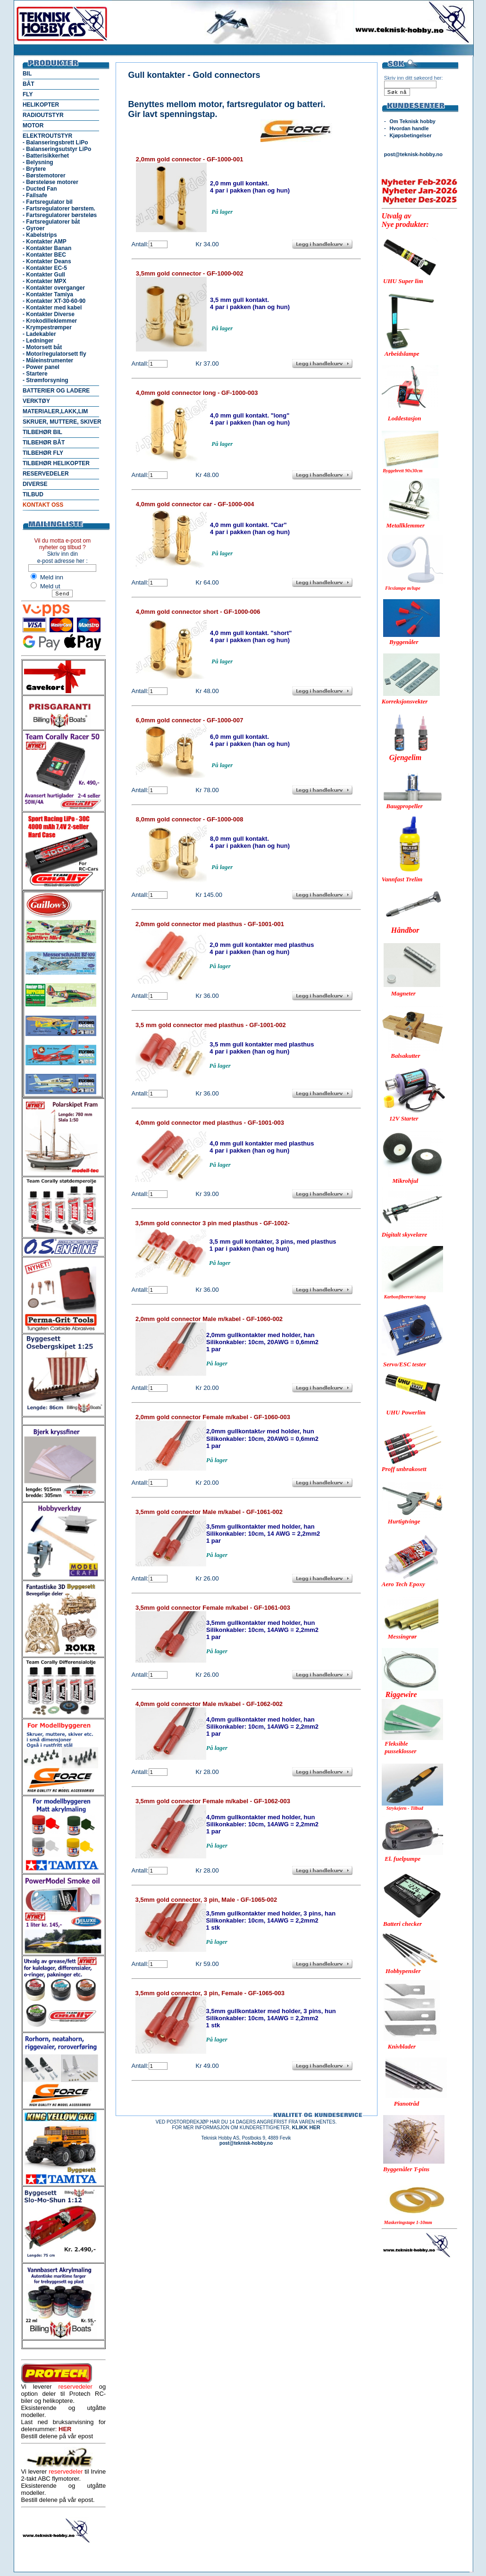 This screenshot has height=2576, width=486. I want to click on RESERVEDELER, so click(46, 473).